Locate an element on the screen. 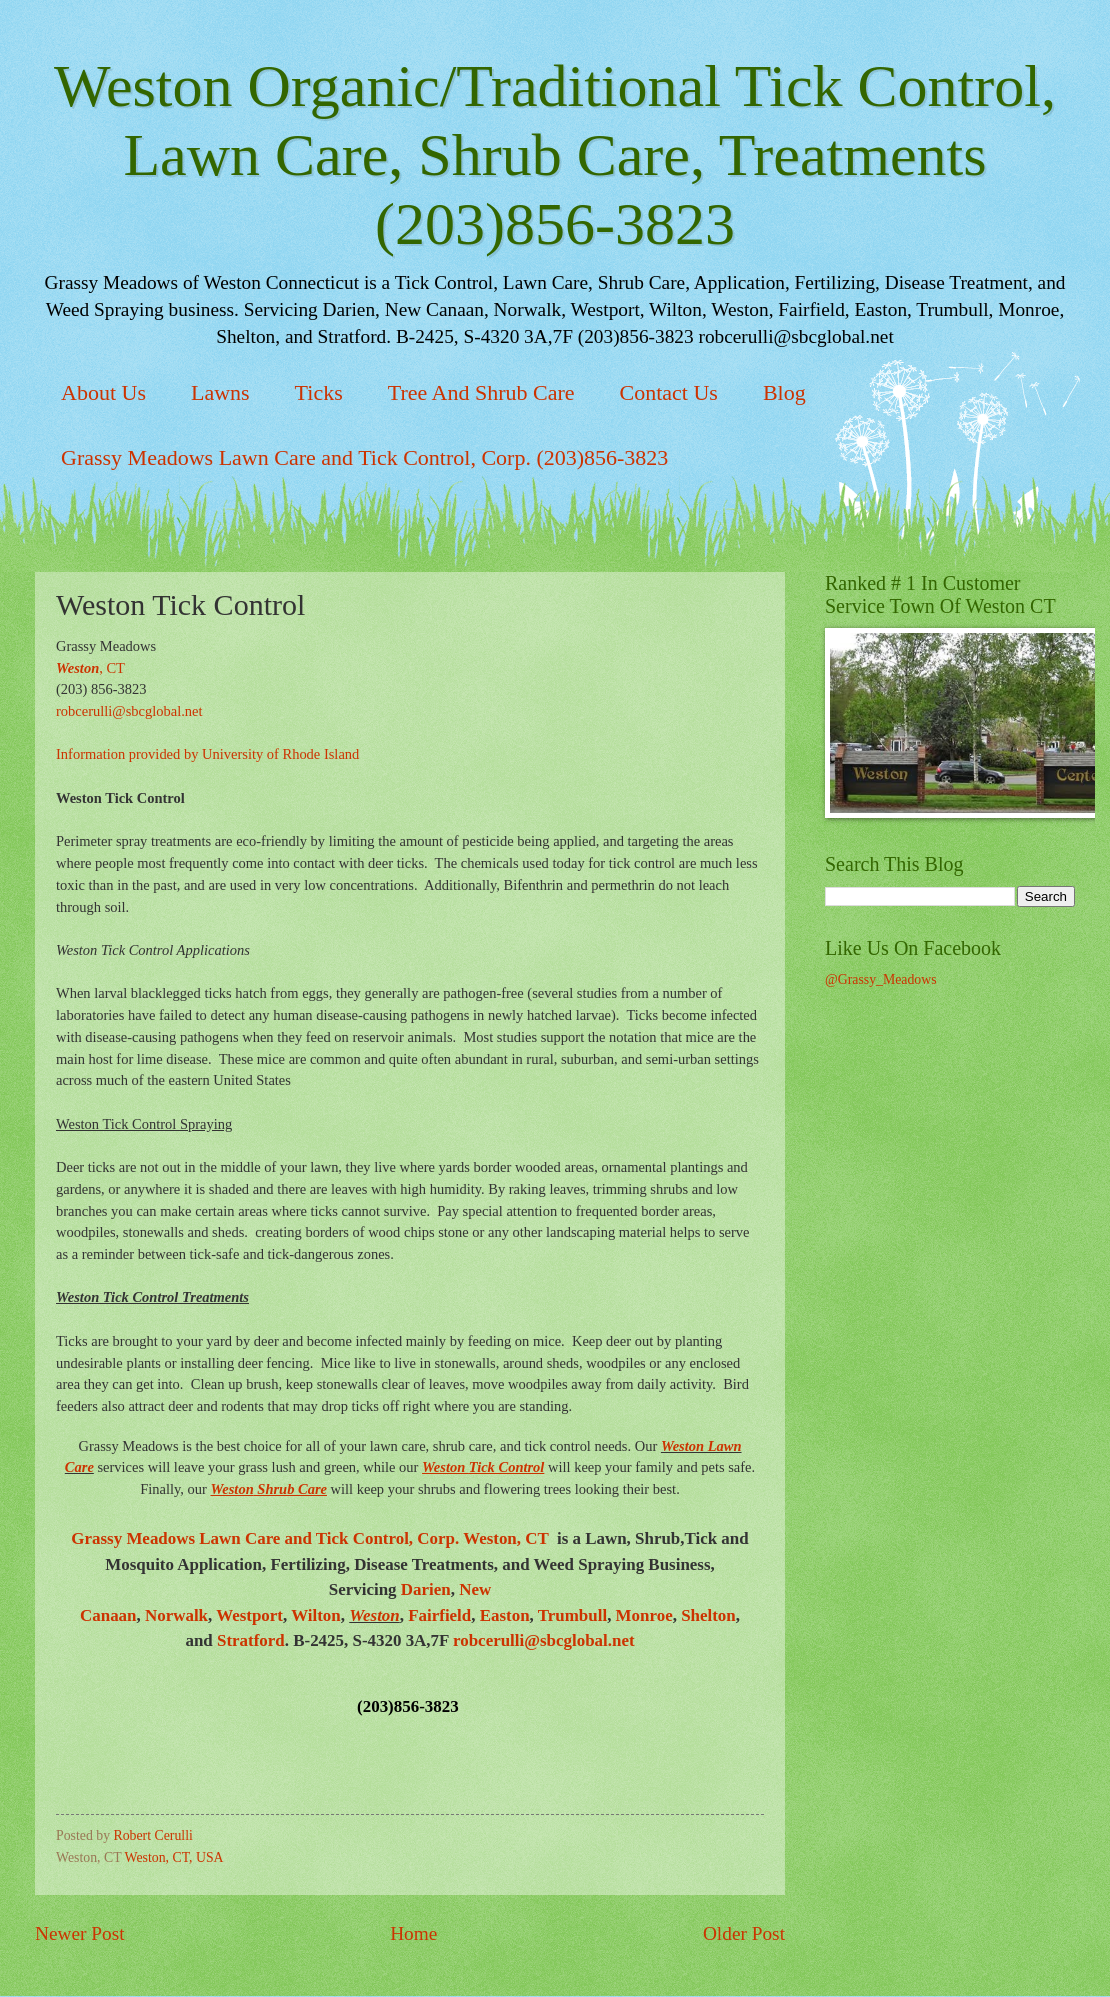  Older Post is located at coordinates (744, 1933).